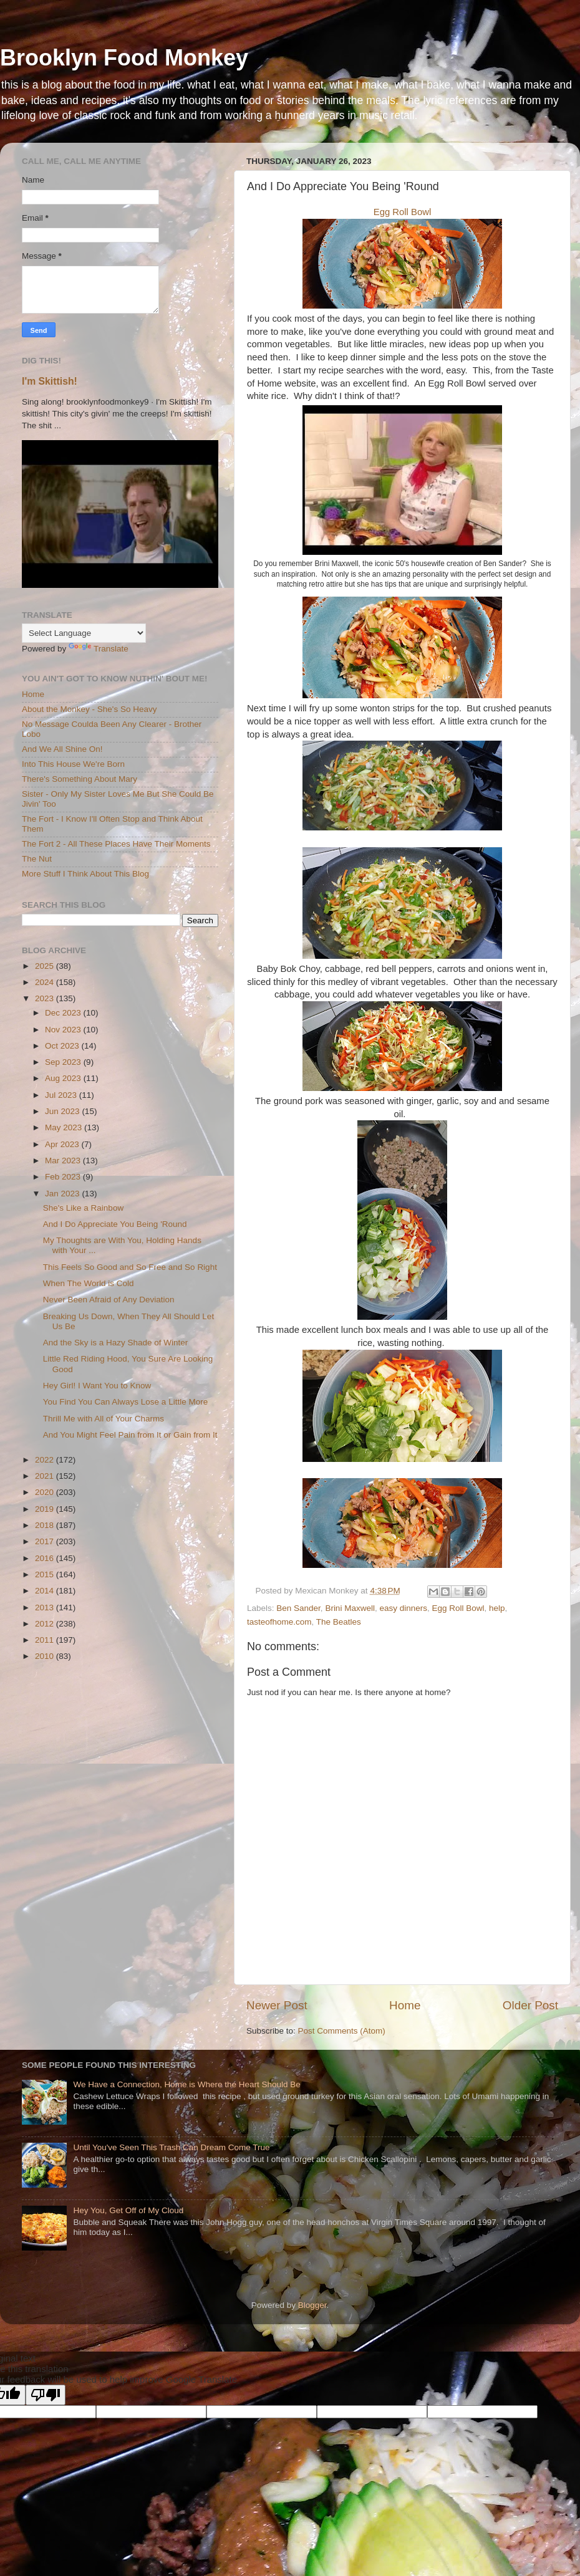 The width and height of the screenshot is (580, 2576). What do you see at coordinates (79, 779) in the screenshot?
I see `There's Something About Mary` at bounding box center [79, 779].